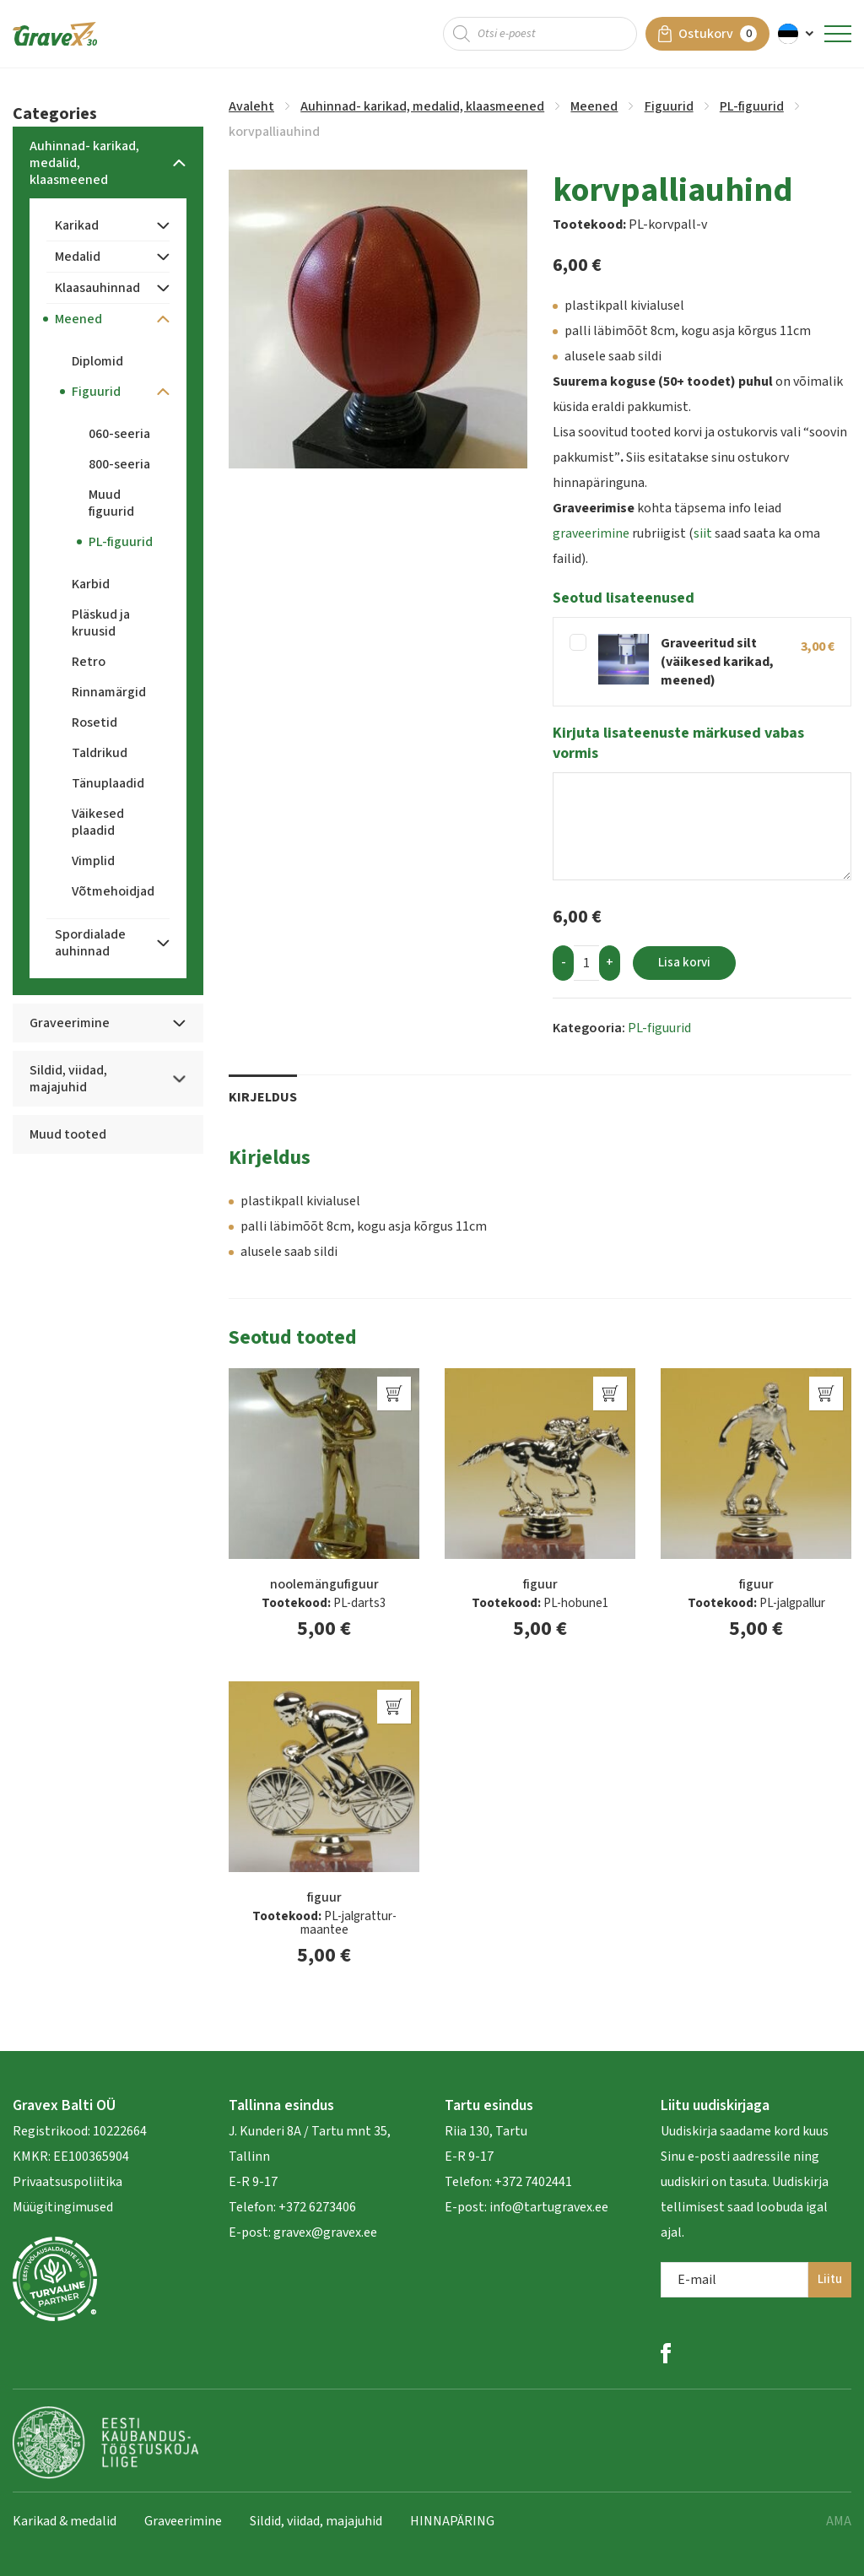  Describe the element at coordinates (452, 2521) in the screenshot. I see `HINNAPÄRING` at that location.